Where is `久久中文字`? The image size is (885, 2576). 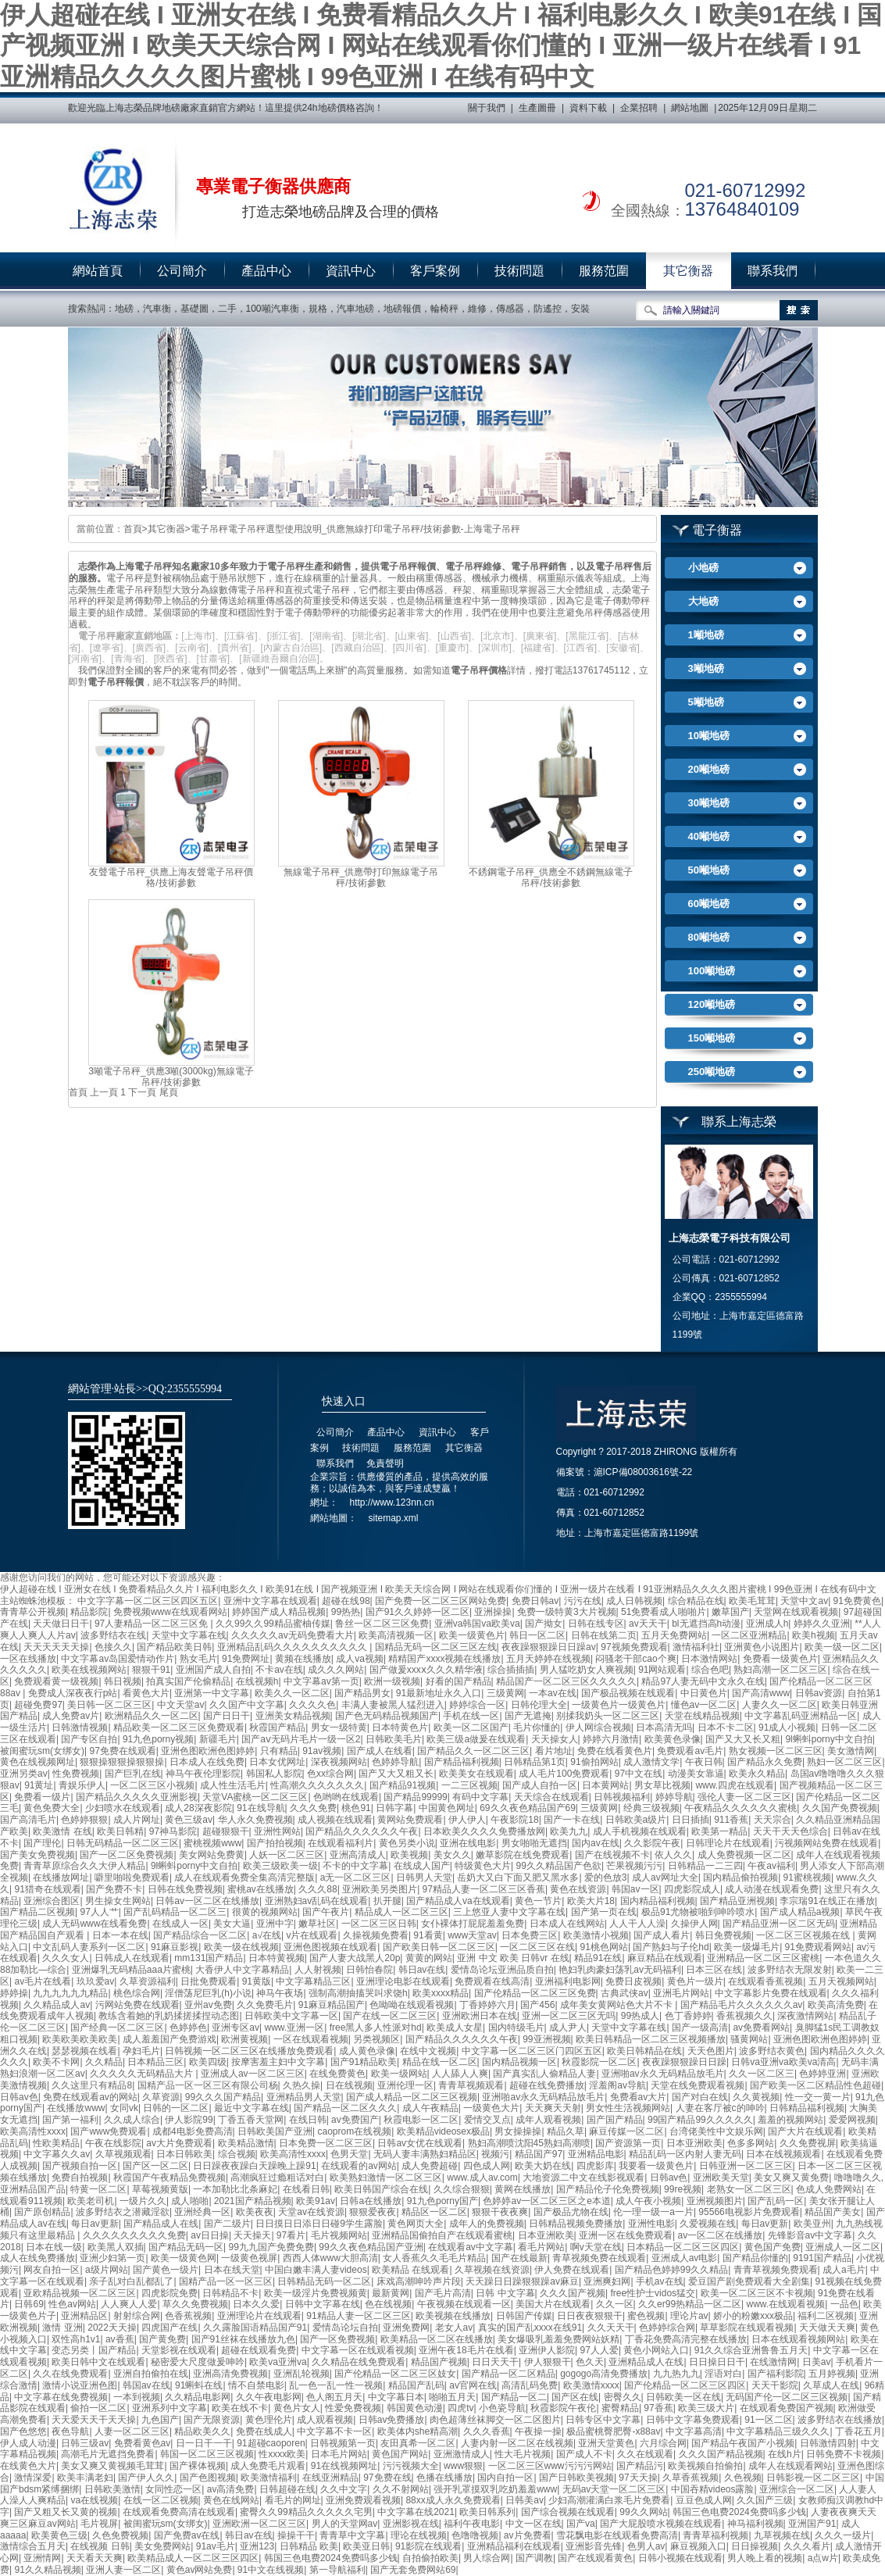
久久中文字 is located at coordinates (343, 2489).